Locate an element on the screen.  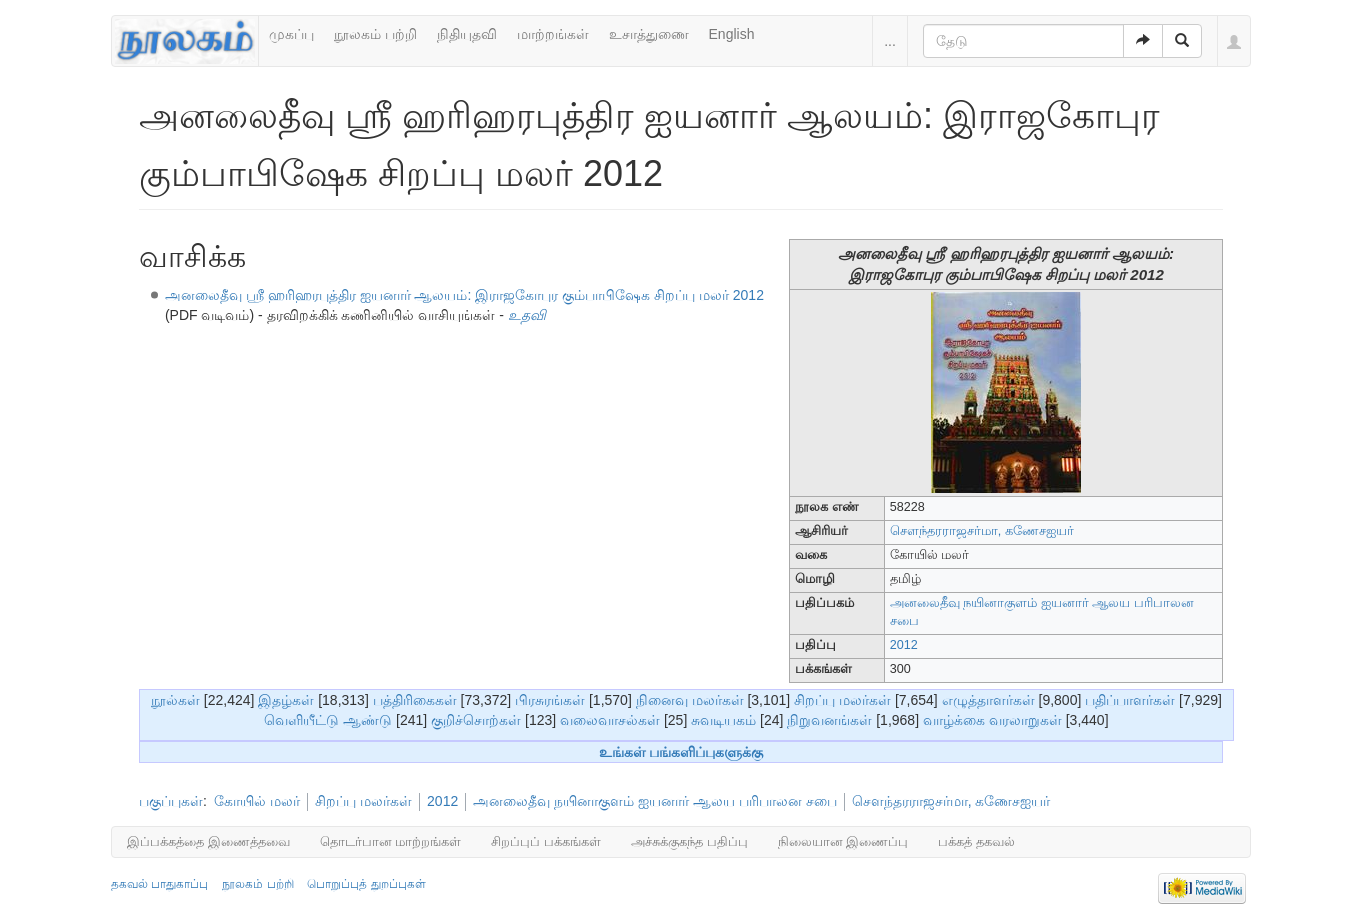
தொடர்பான மாற்றங்கள் is located at coordinates (391, 841).